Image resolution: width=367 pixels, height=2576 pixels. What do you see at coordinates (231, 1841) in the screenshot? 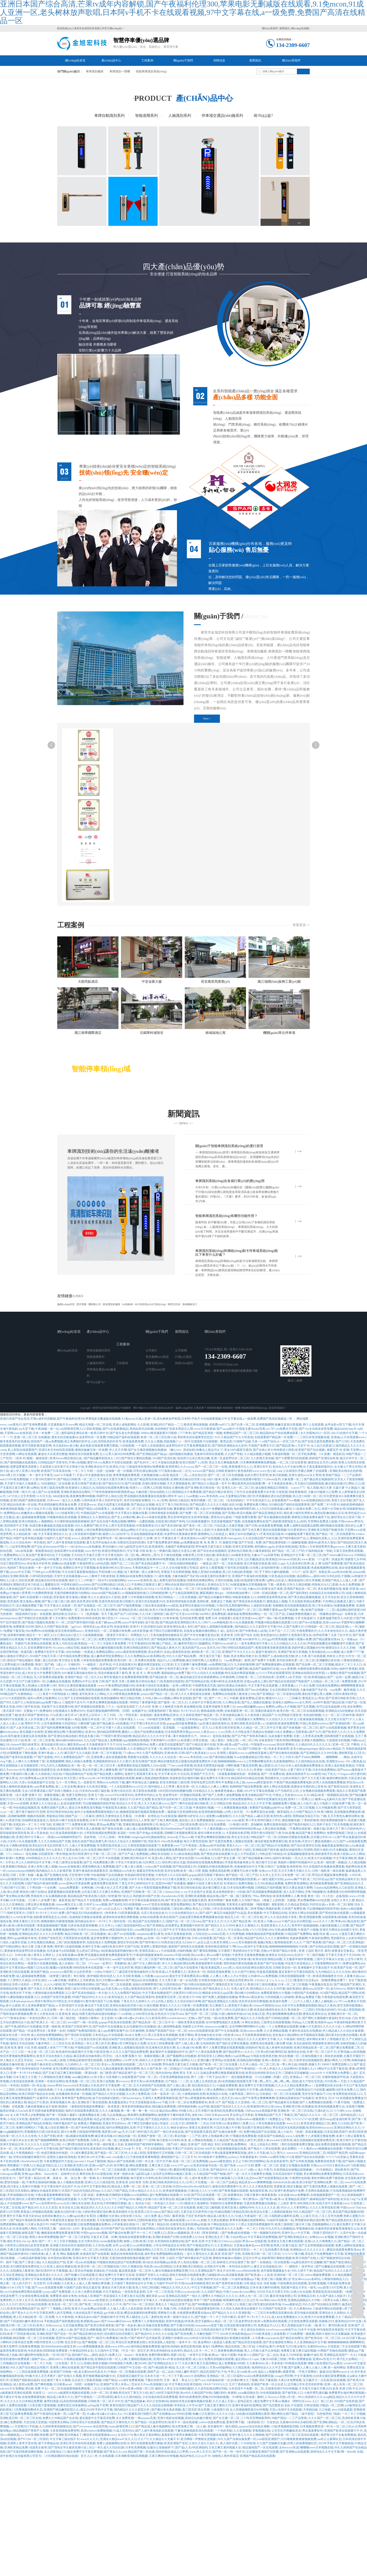
I see `国产无遮挡免费真人视频在线观看` at bounding box center [231, 1841].